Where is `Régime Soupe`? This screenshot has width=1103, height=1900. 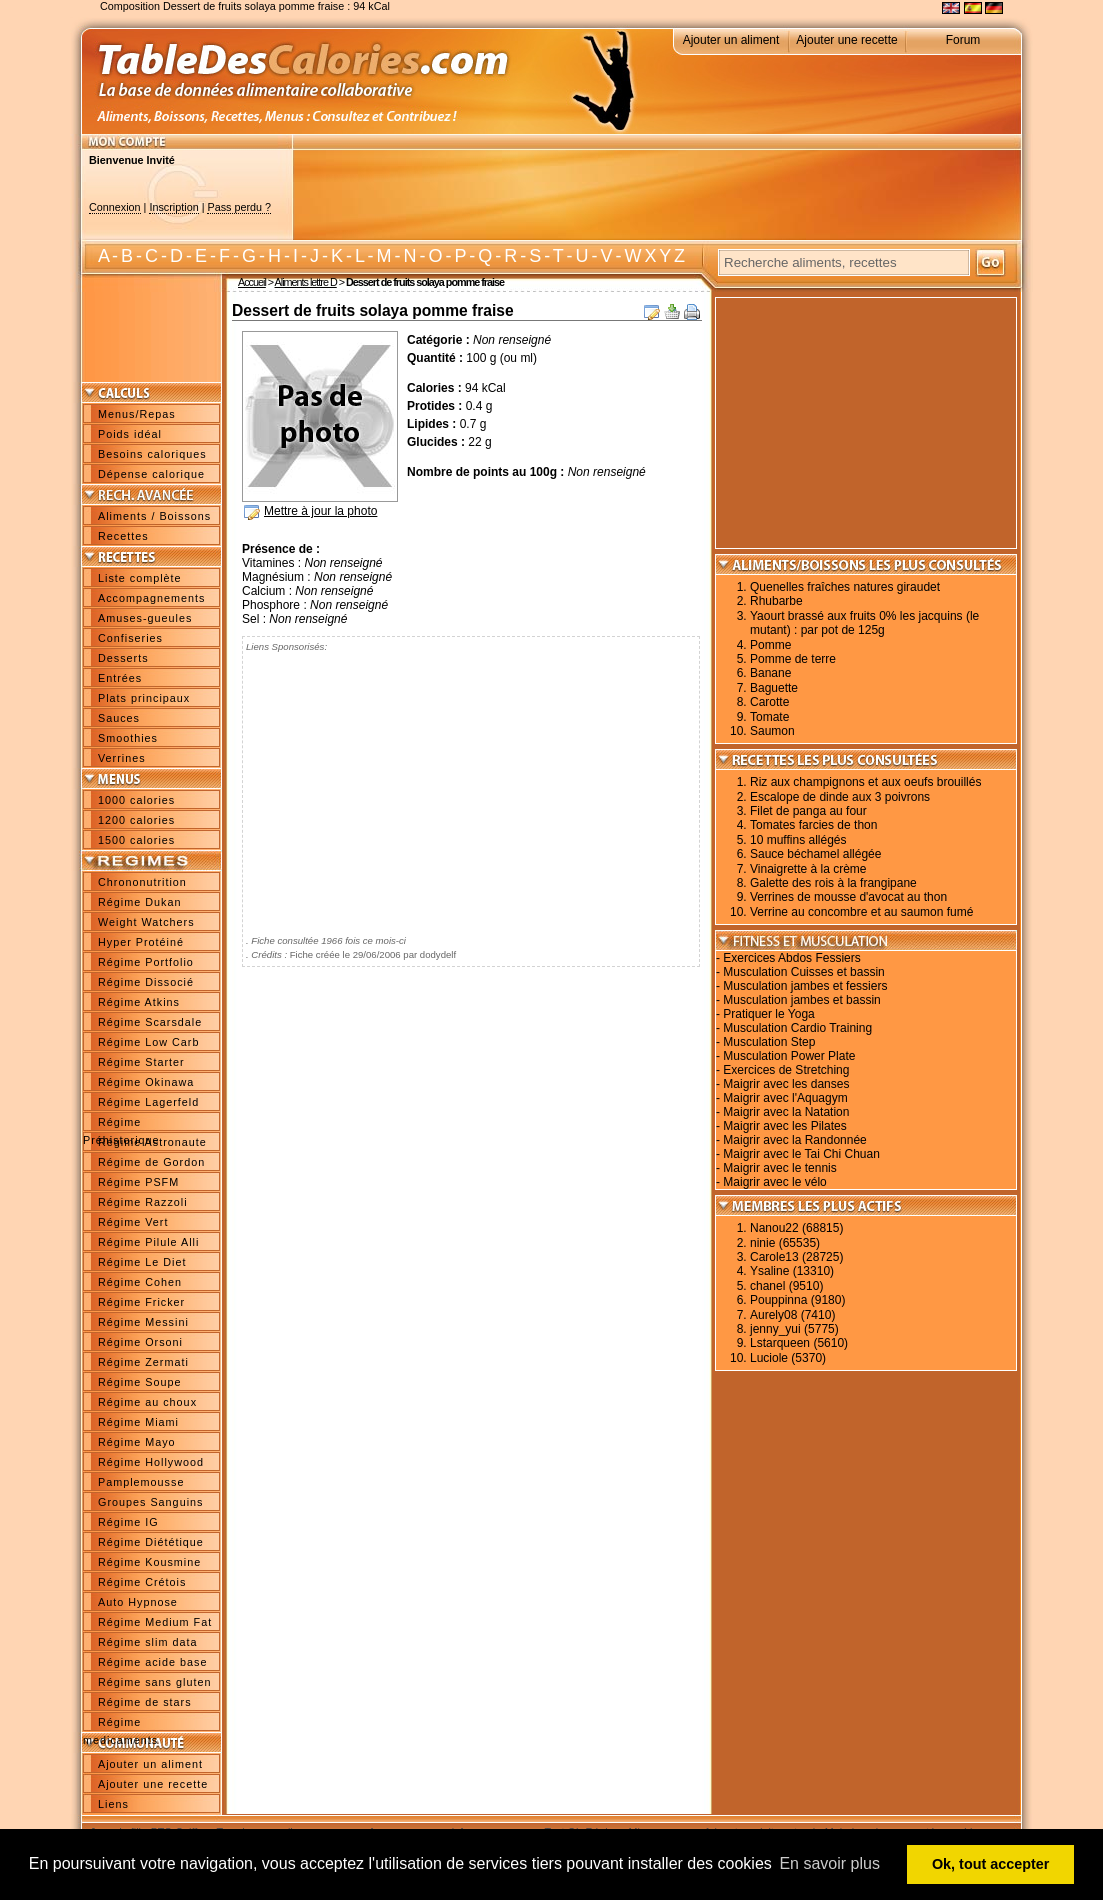 Régime Soupe is located at coordinates (139, 1382).